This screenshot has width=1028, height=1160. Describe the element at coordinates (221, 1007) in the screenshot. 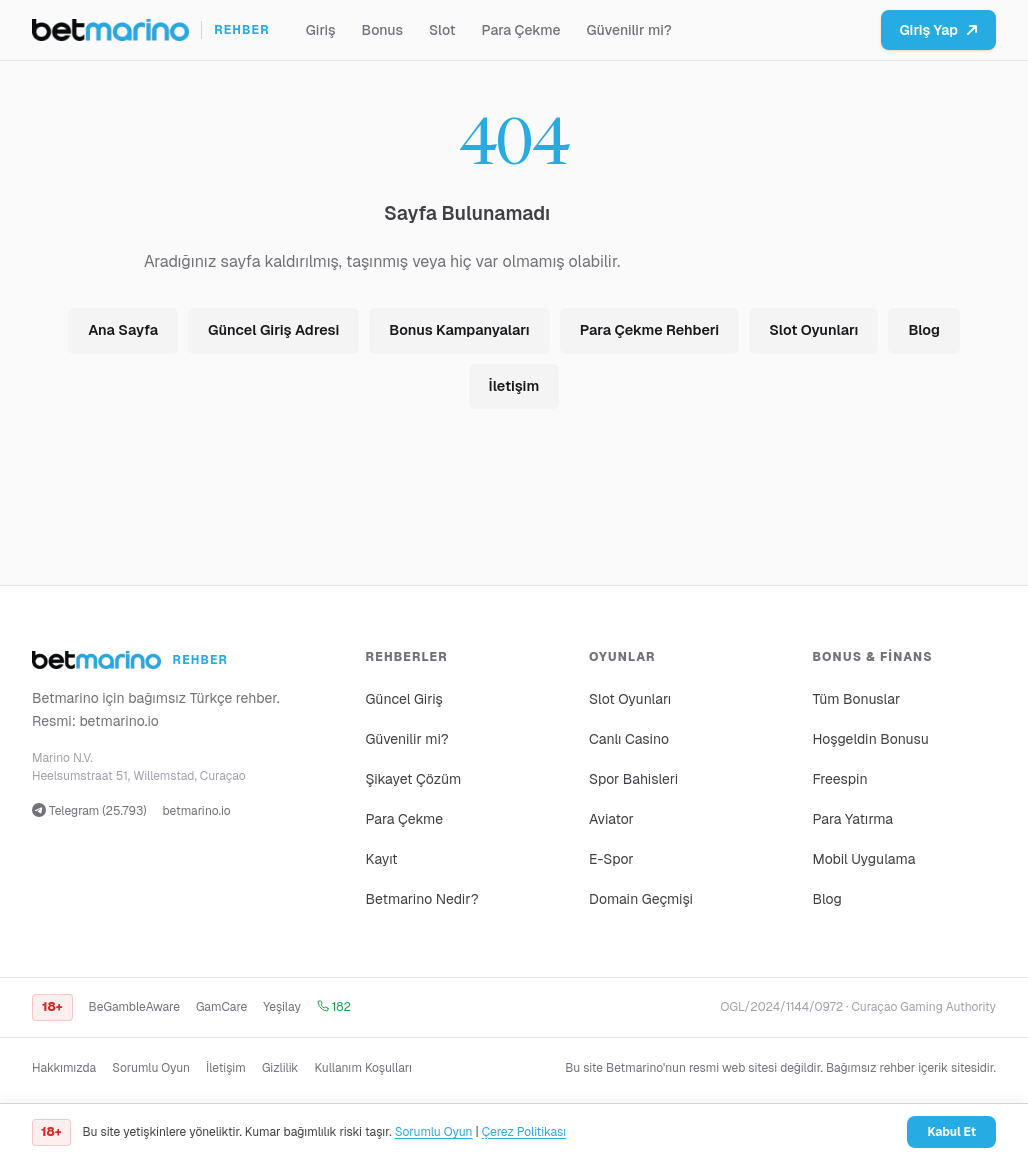

I see `GamCare` at that location.